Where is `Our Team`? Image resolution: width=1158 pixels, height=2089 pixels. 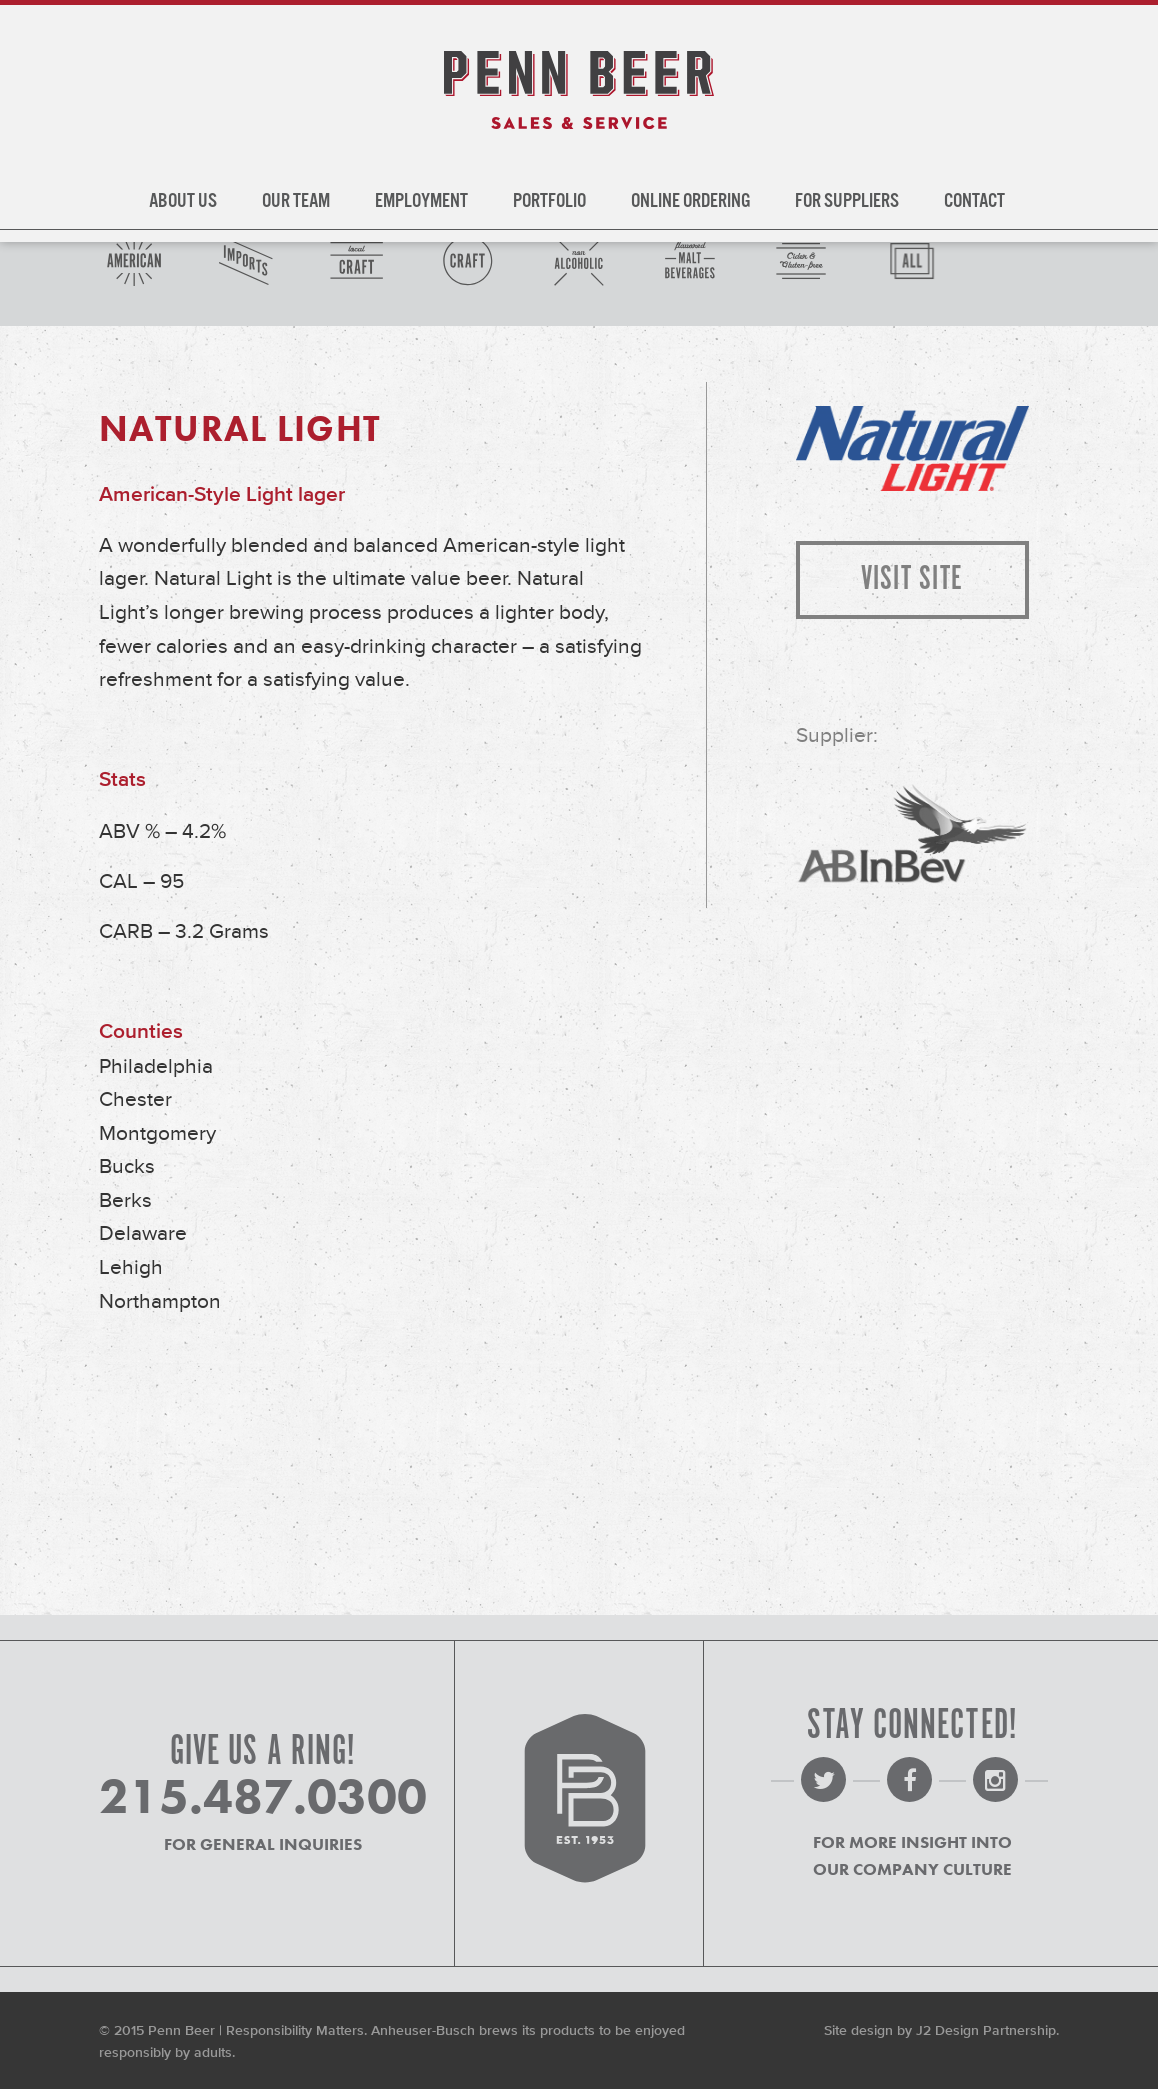 Our Team is located at coordinates (296, 201).